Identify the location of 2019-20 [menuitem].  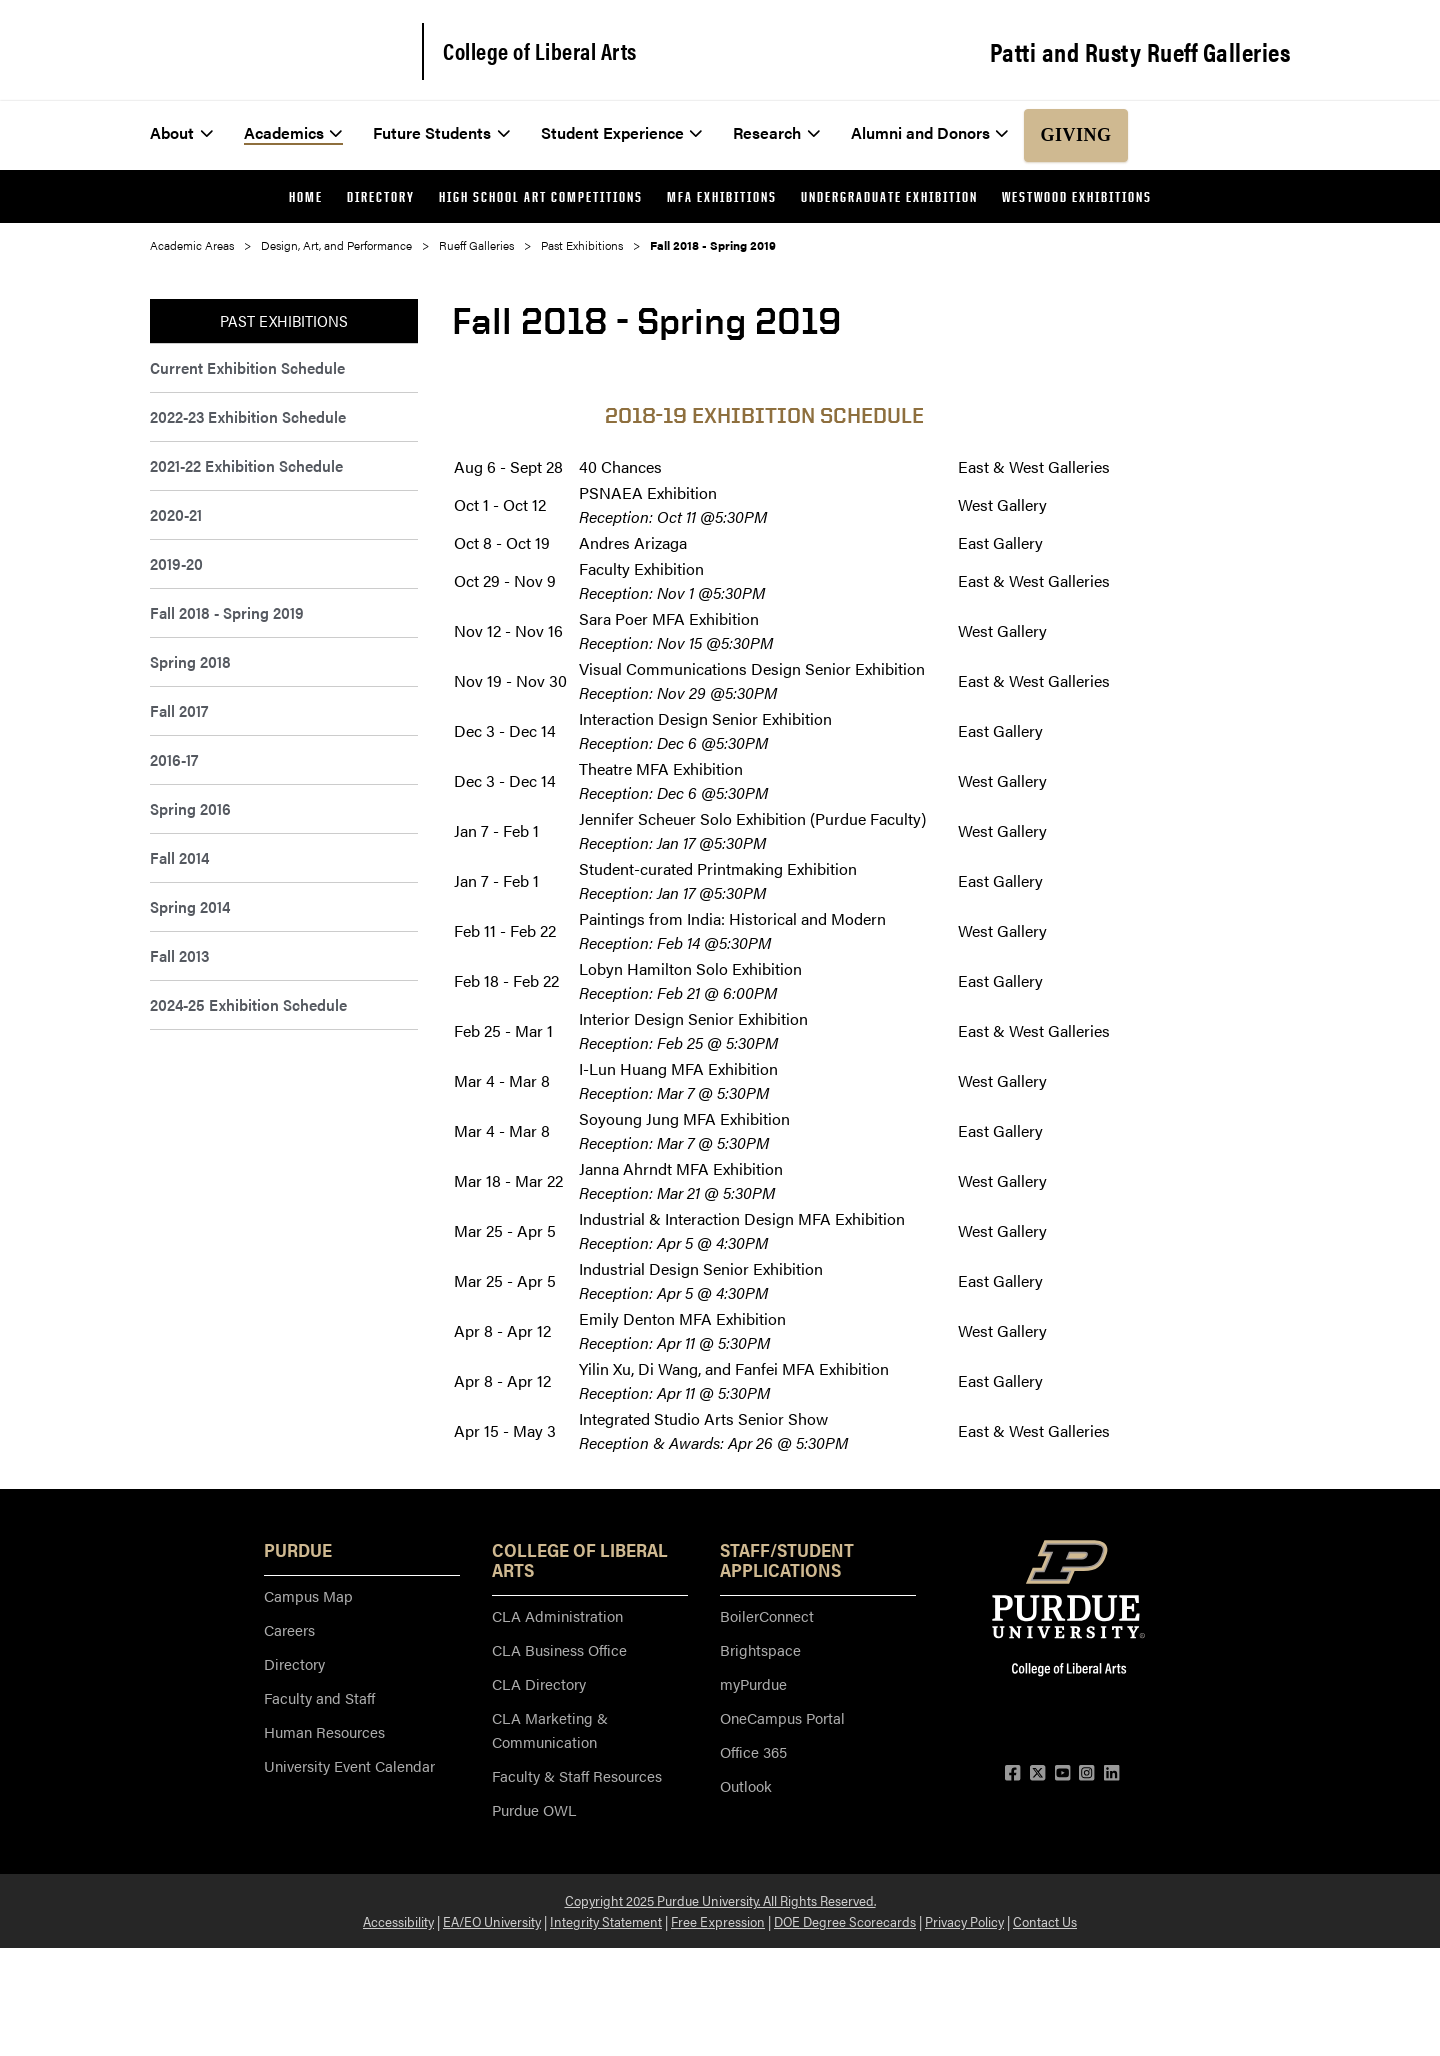
(176, 563).